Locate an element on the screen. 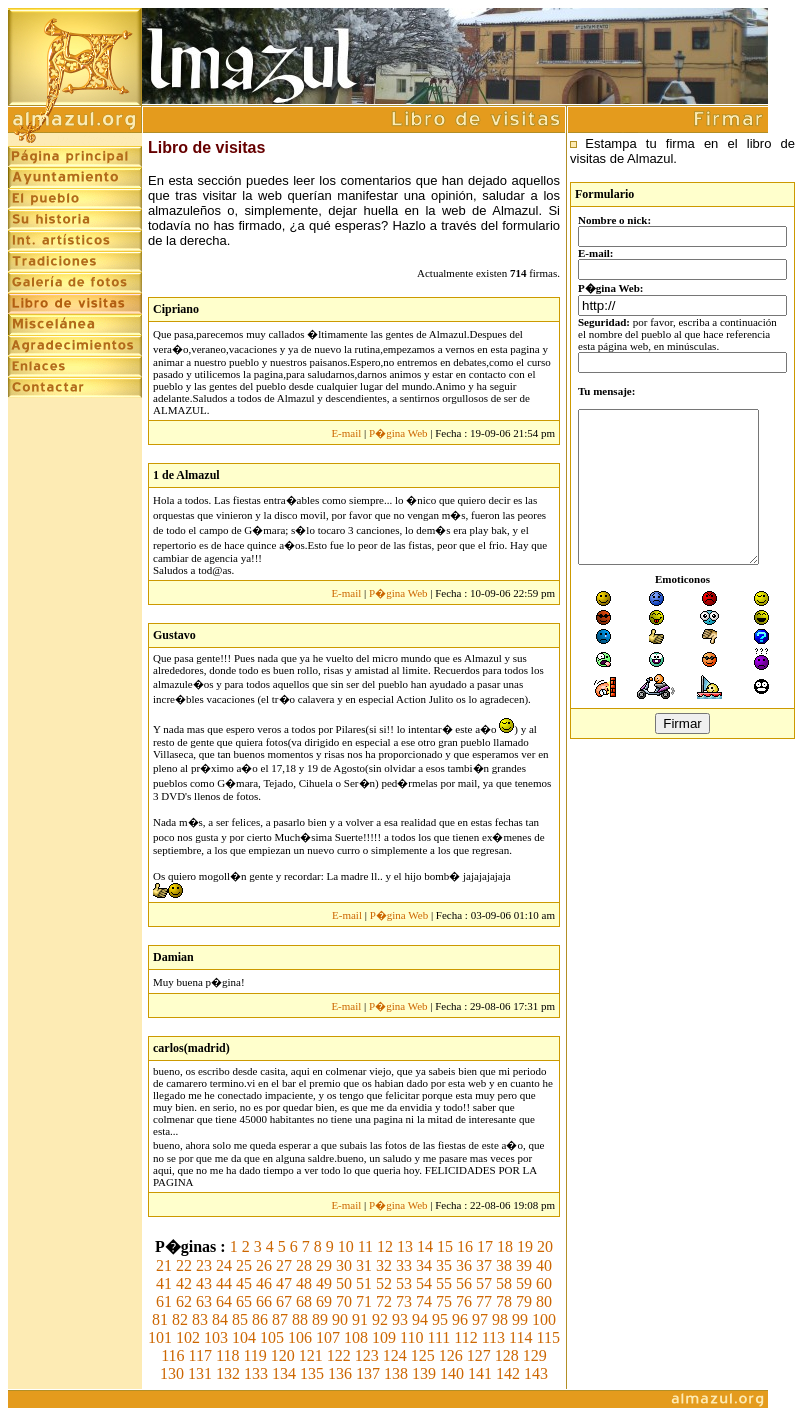 This screenshot has width=798, height=1416. 78 is located at coordinates (504, 1301).